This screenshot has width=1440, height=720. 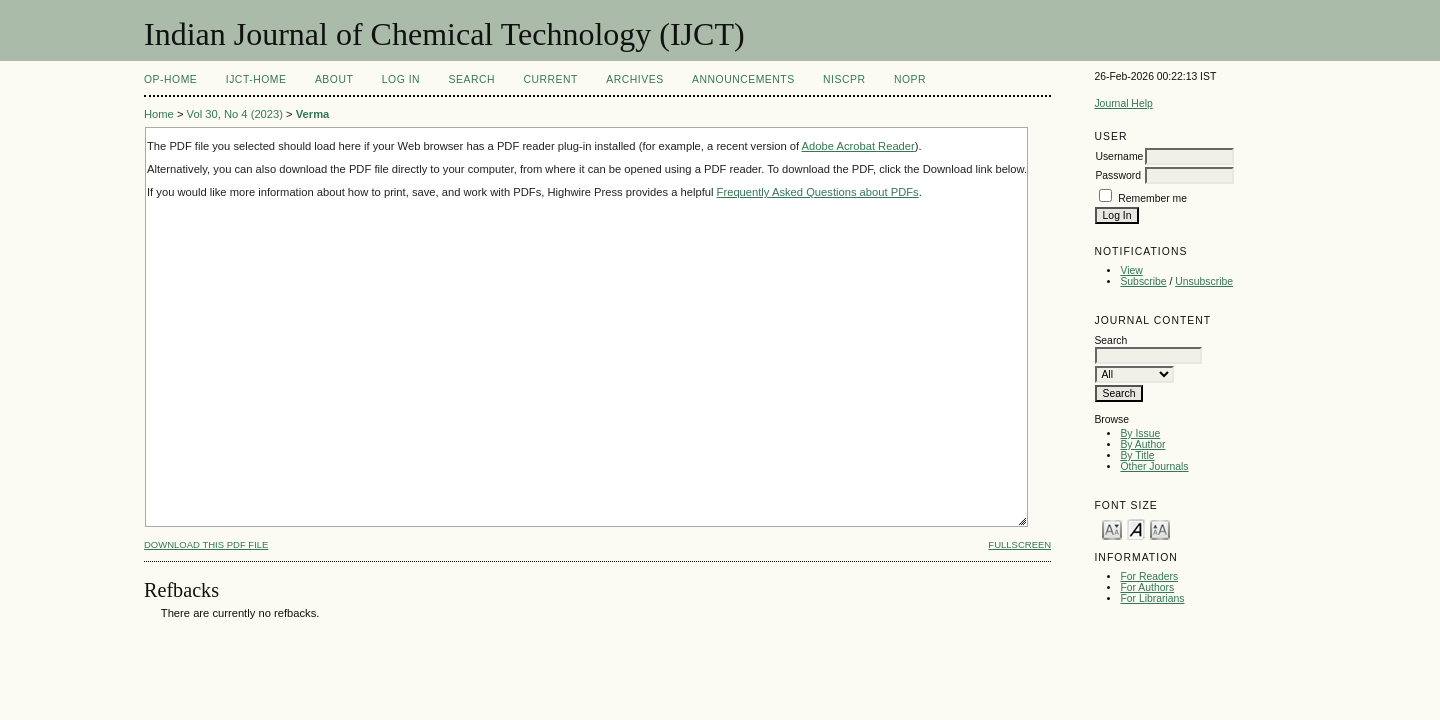 What do you see at coordinates (1147, 587) in the screenshot?
I see `For Authors` at bounding box center [1147, 587].